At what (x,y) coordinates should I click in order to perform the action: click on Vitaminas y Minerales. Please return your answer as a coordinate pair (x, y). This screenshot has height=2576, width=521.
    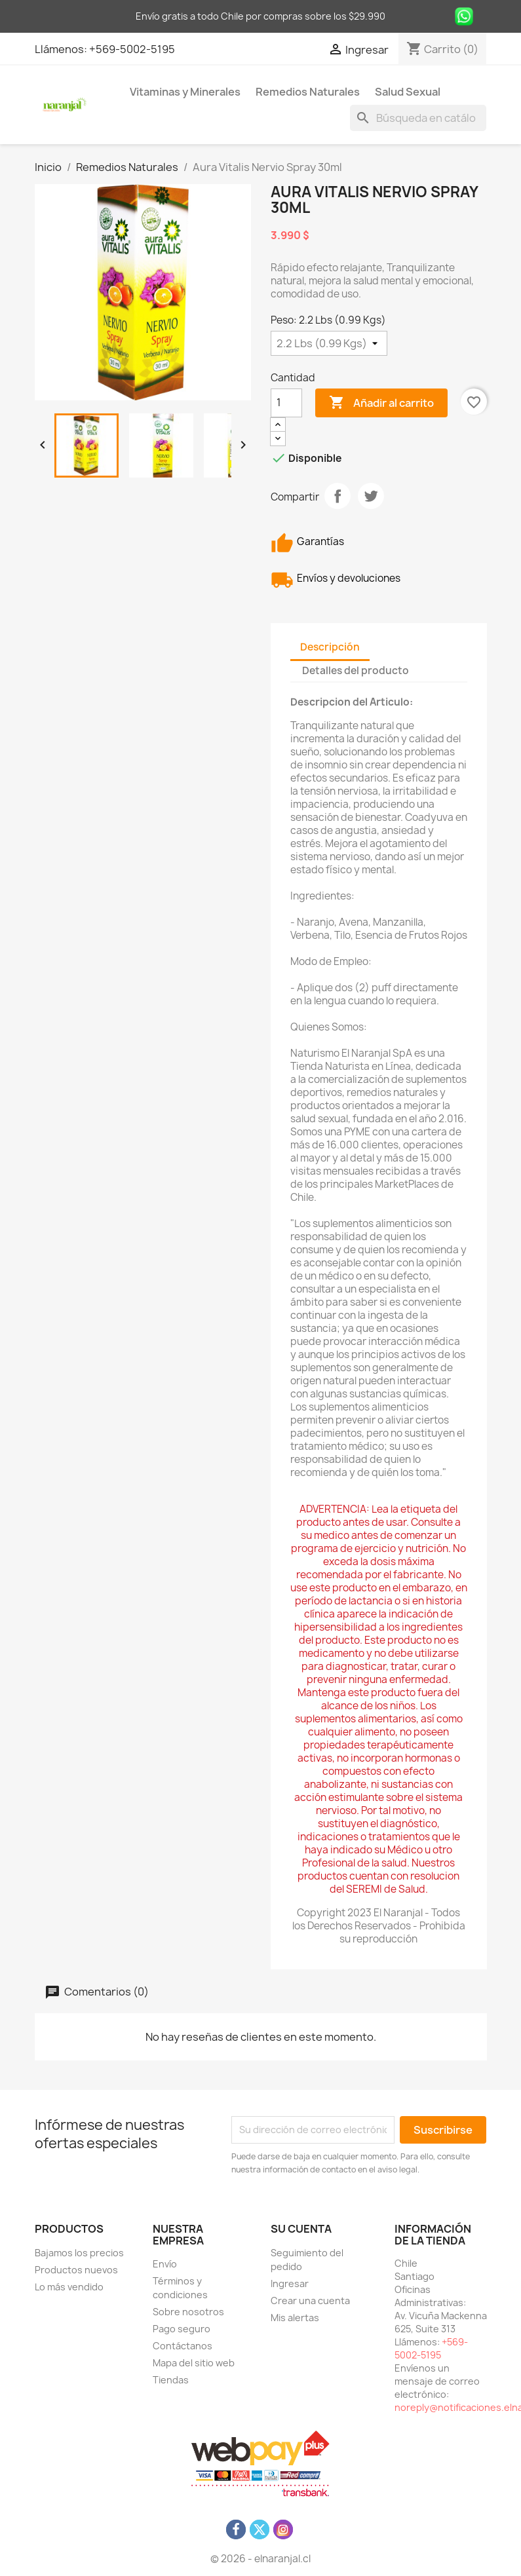
    Looking at the image, I should click on (185, 92).